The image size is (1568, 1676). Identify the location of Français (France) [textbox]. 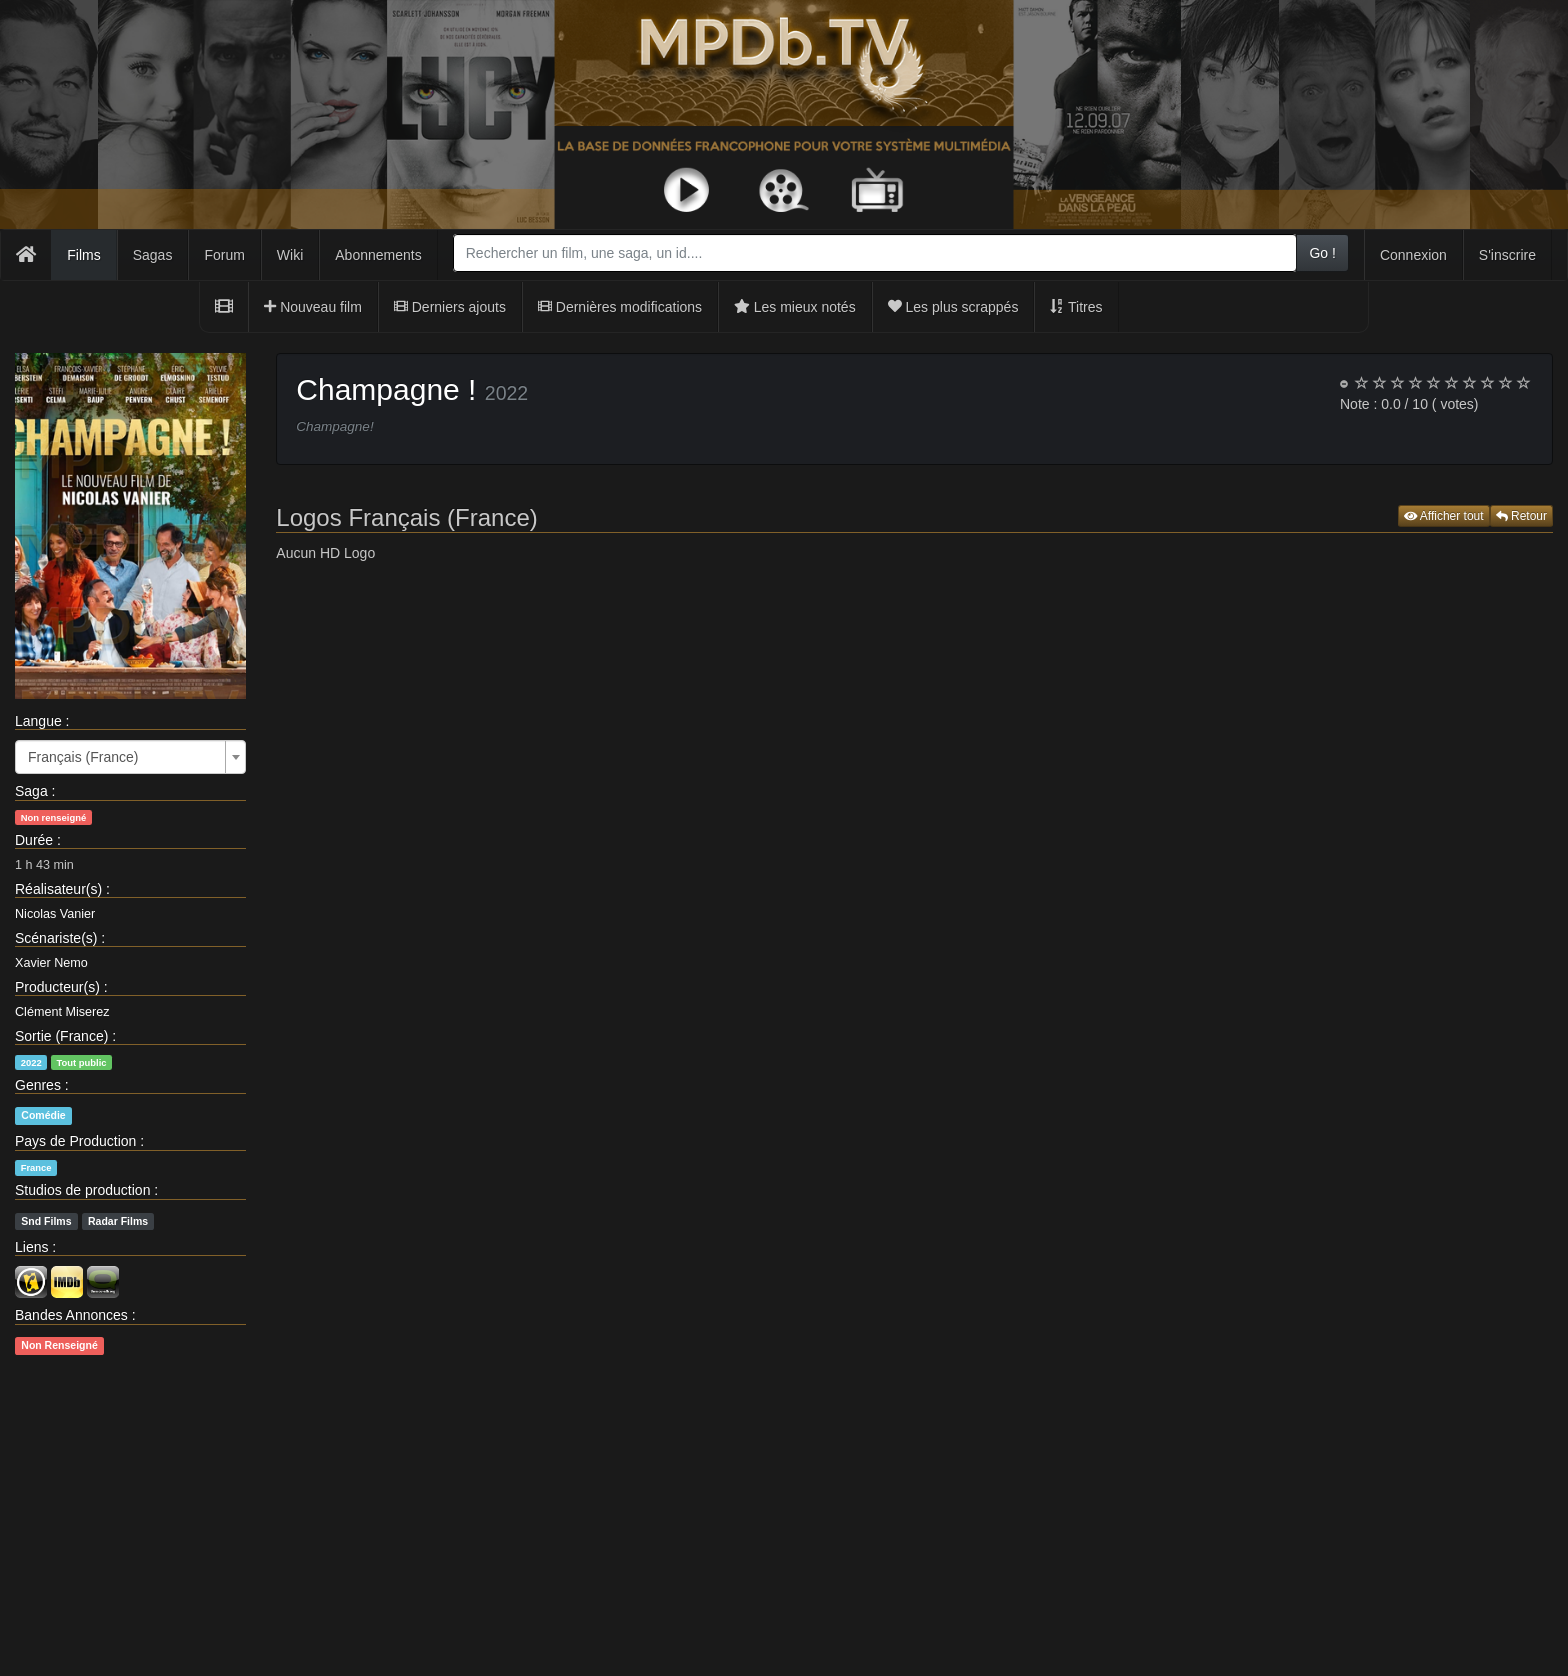
(83, 757).